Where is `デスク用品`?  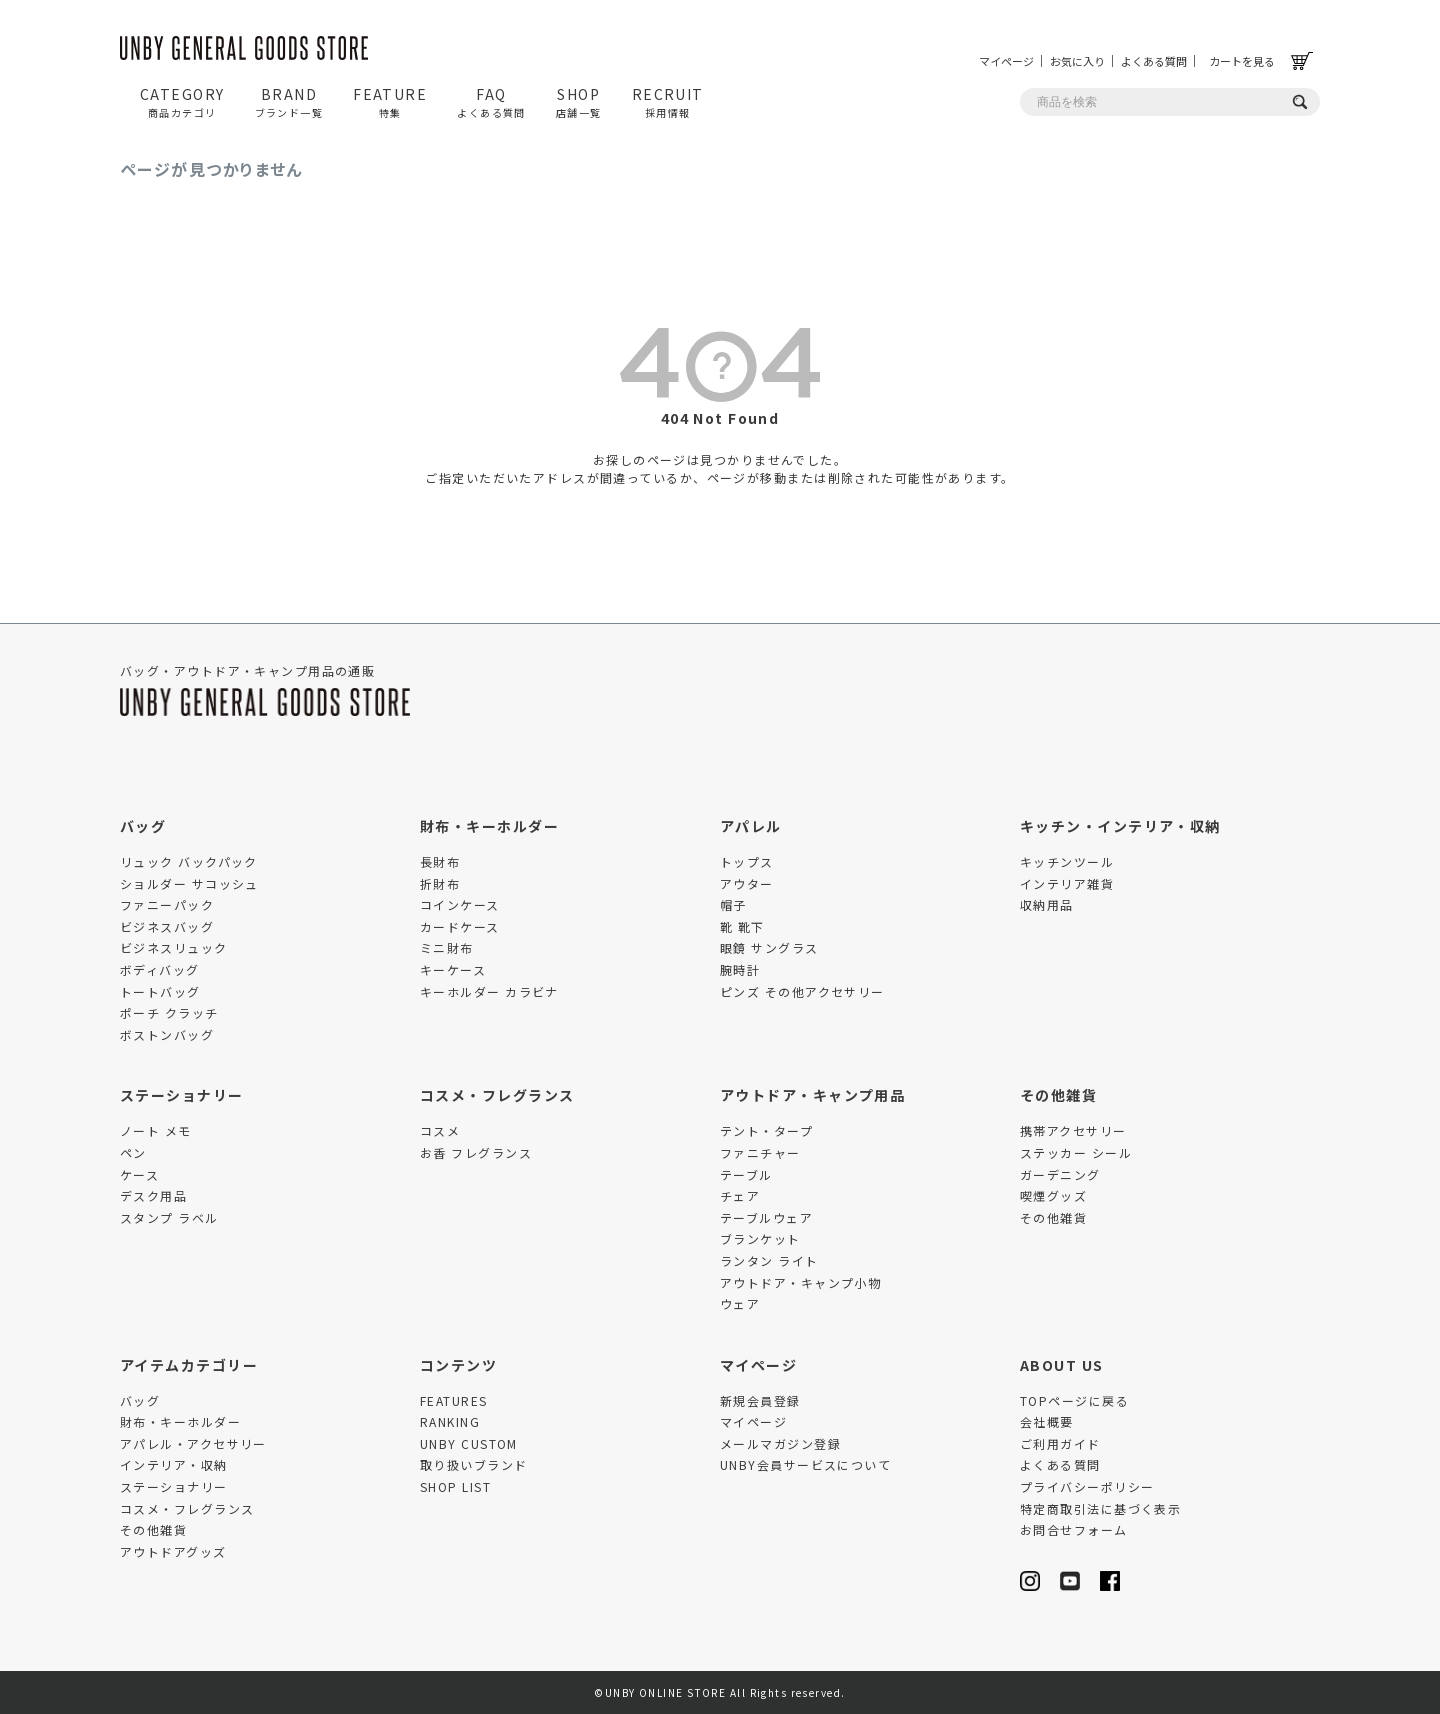
デスク用品 is located at coordinates (153, 1195).